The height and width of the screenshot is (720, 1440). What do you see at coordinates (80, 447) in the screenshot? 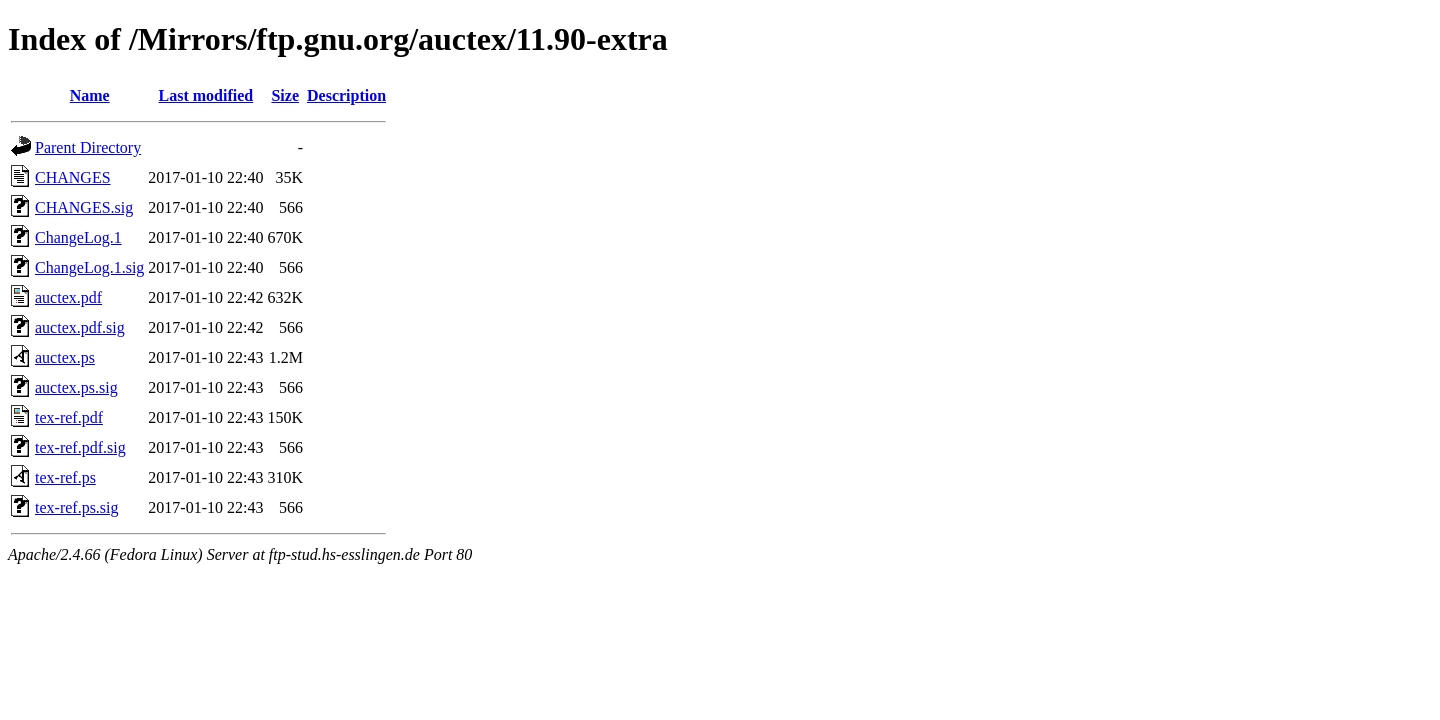
I see `tex-ref.pdf.sig` at bounding box center [80, 447].